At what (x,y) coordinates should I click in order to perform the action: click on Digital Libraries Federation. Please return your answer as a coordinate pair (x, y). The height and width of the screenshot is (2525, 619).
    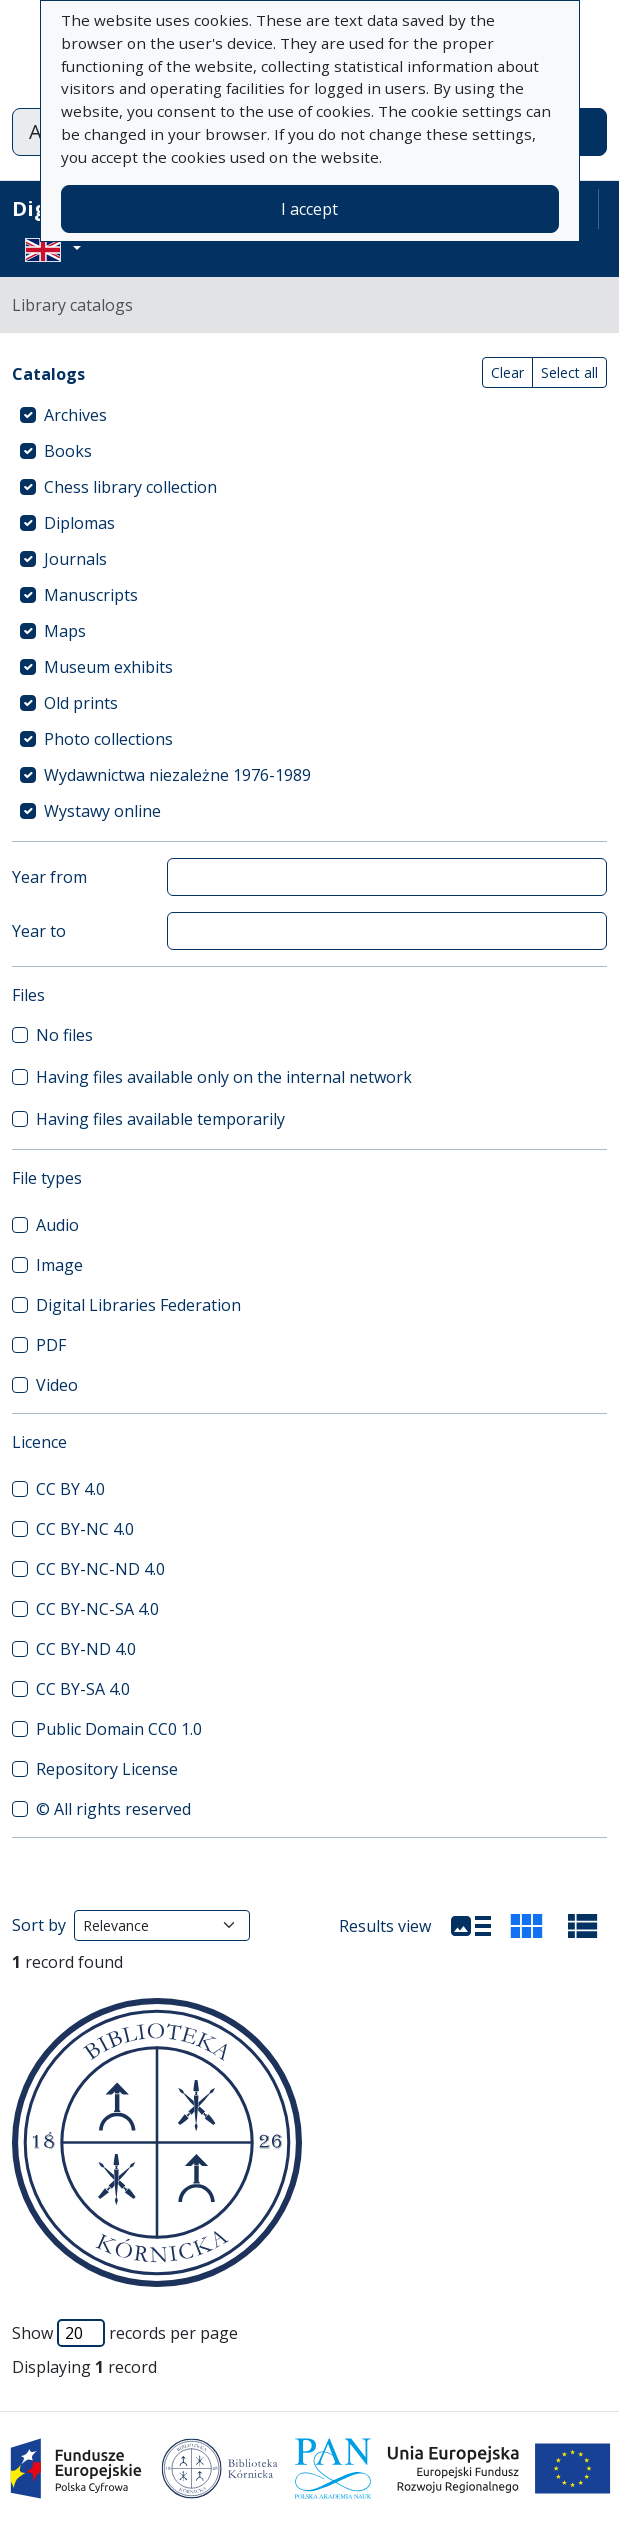
    Looking at the image, I should click on (138, 1305).